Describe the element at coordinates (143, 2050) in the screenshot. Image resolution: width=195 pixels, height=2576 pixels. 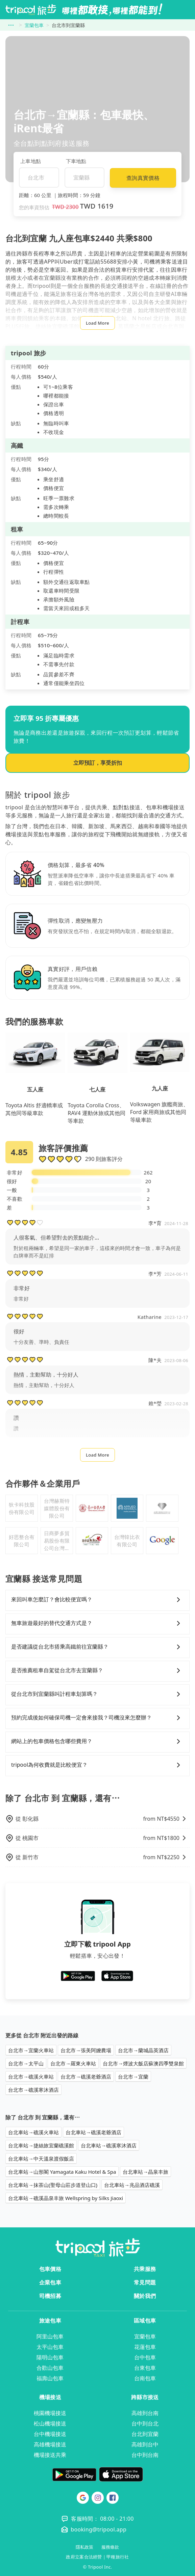
I see `台北市→蘭城晶英酒店` at that location.